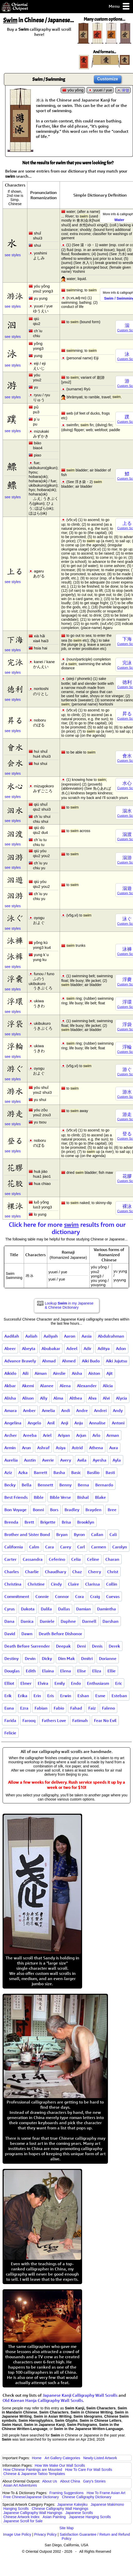  Describe the element at coordinates (79, 1596) in the screenshot. I see `Cora` at that location.